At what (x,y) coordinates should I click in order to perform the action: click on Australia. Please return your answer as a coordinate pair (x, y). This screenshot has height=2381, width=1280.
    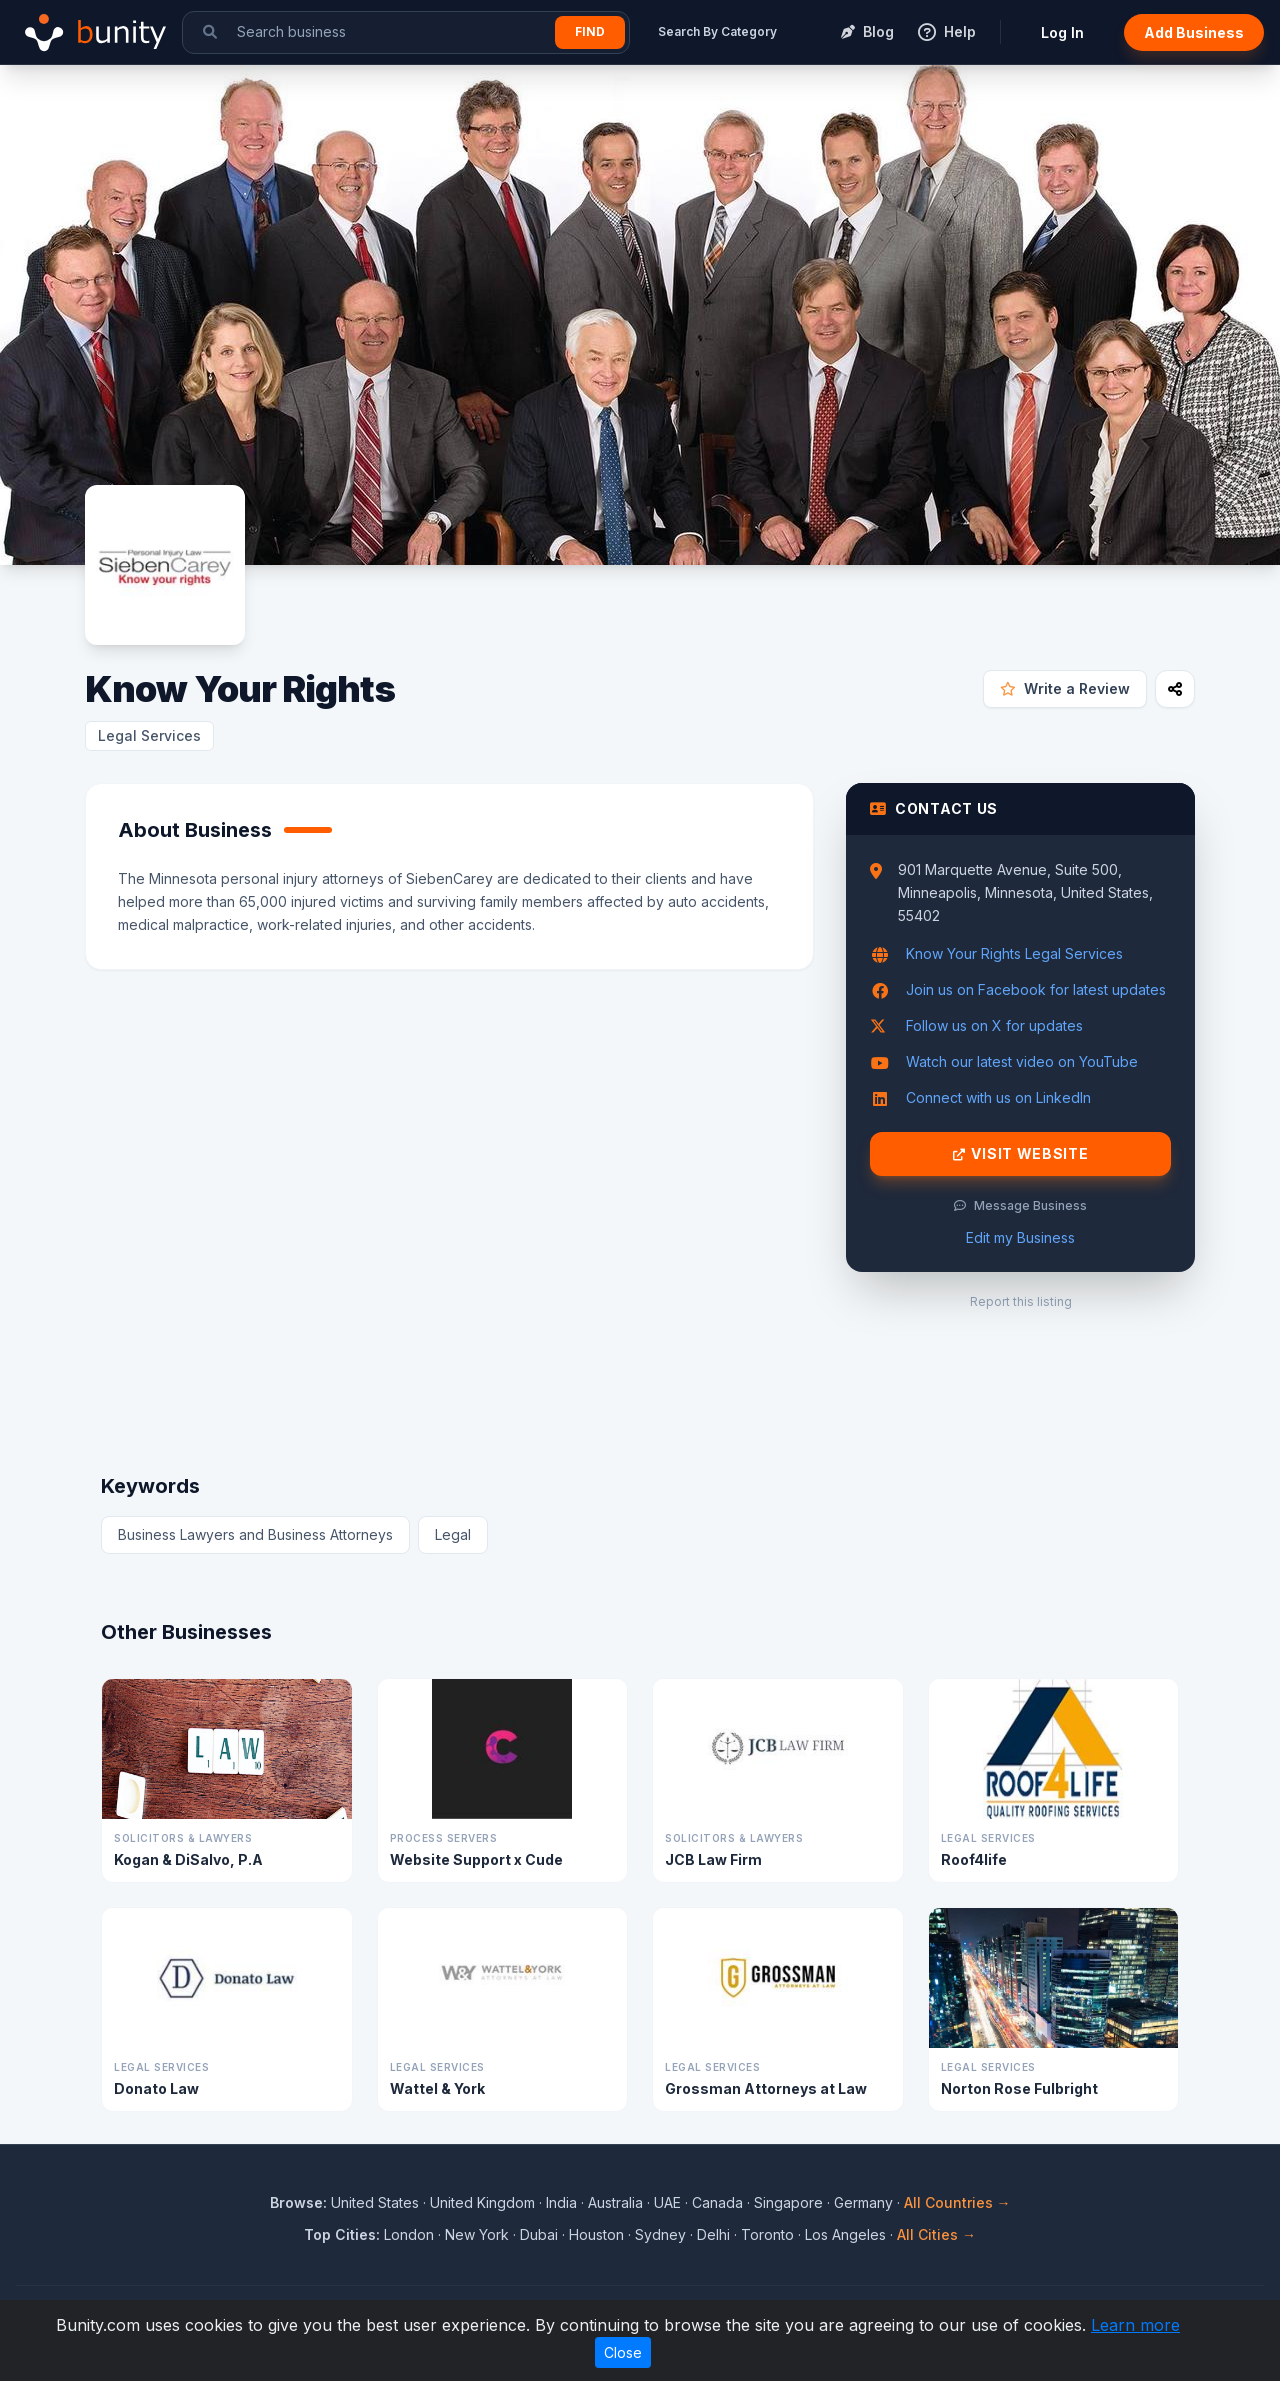
    Looking at the image, I should click on (615, 2202).